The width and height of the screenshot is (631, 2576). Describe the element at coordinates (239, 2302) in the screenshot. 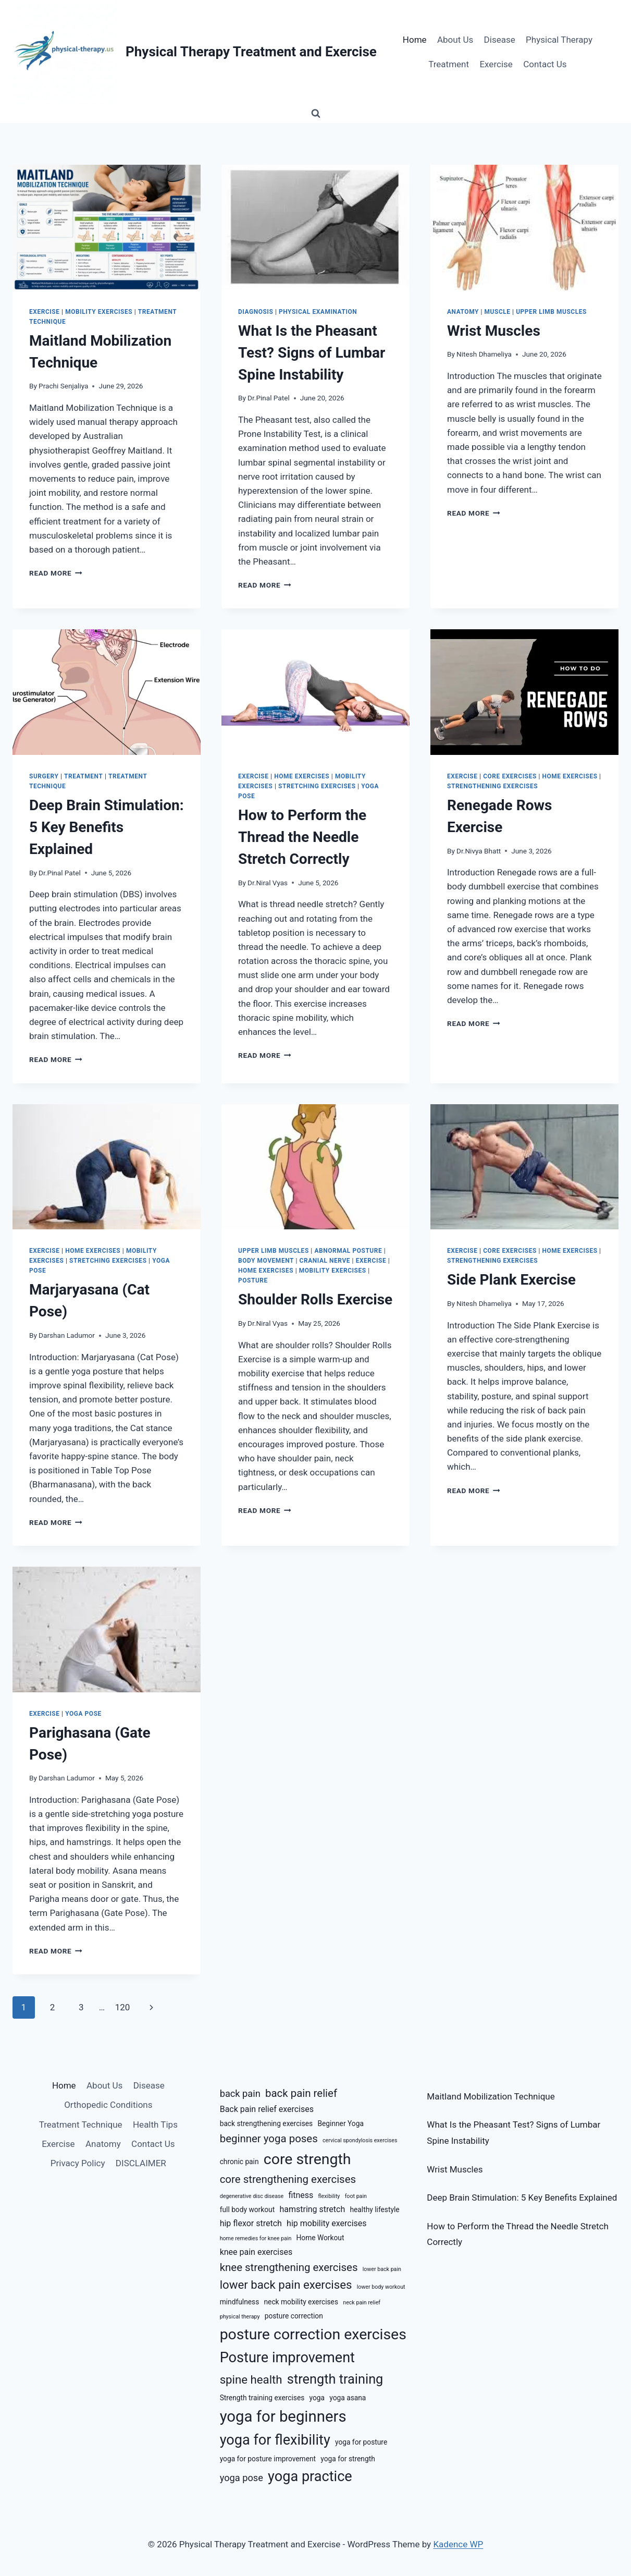

I see `mindfulness [mindfulness (6 items)]` at that location.